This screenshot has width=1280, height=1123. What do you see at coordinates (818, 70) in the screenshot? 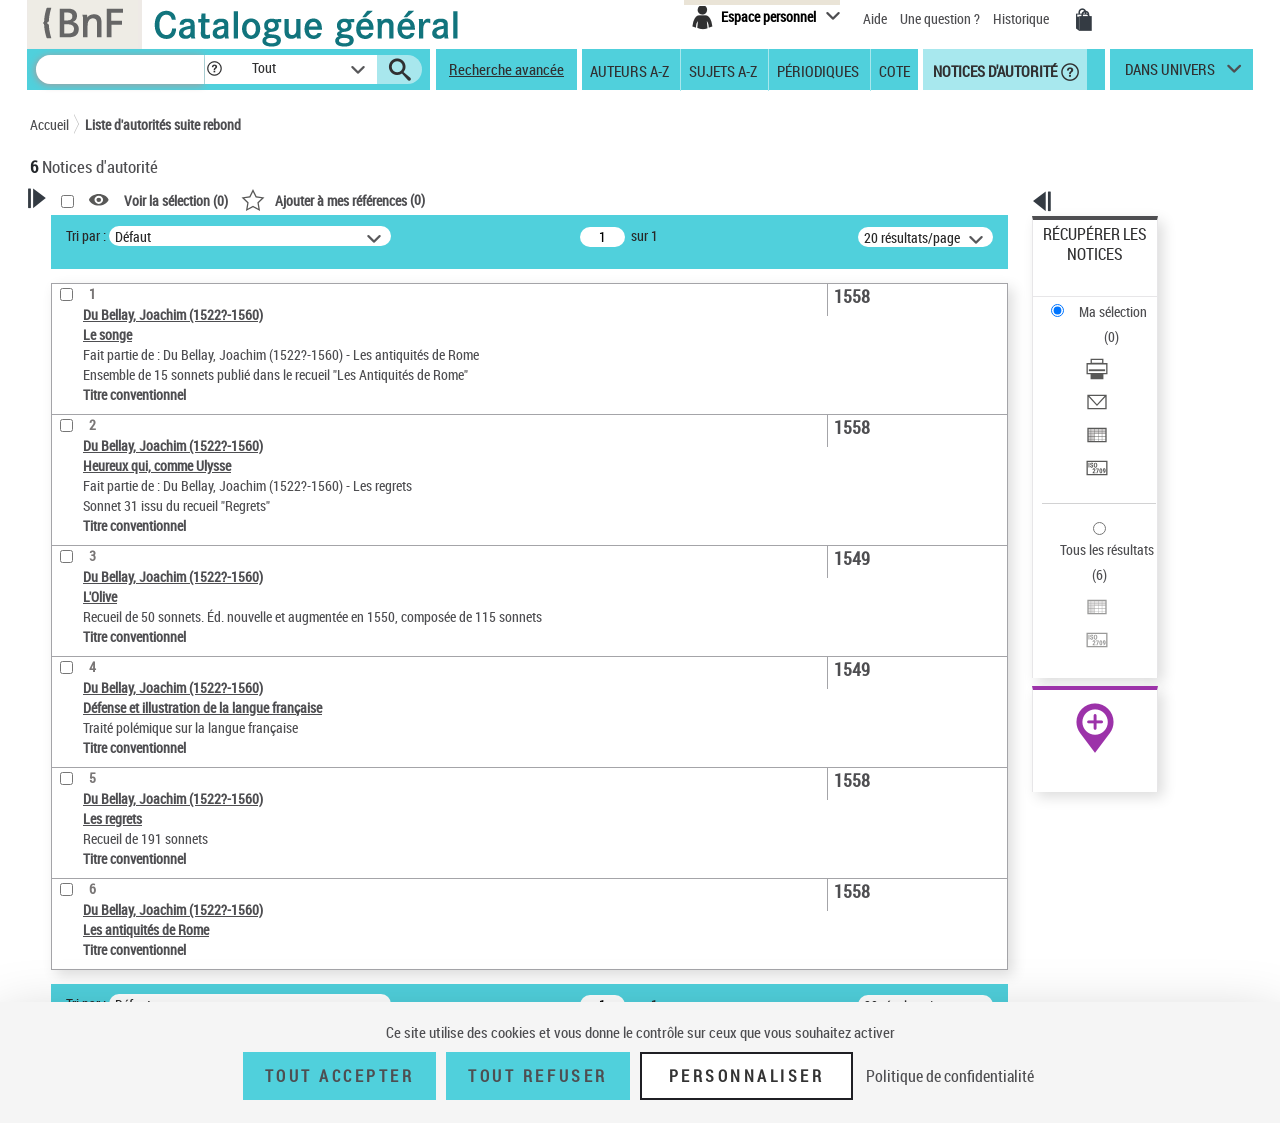
I see `Périodiques` at bounding box center [818, 70].